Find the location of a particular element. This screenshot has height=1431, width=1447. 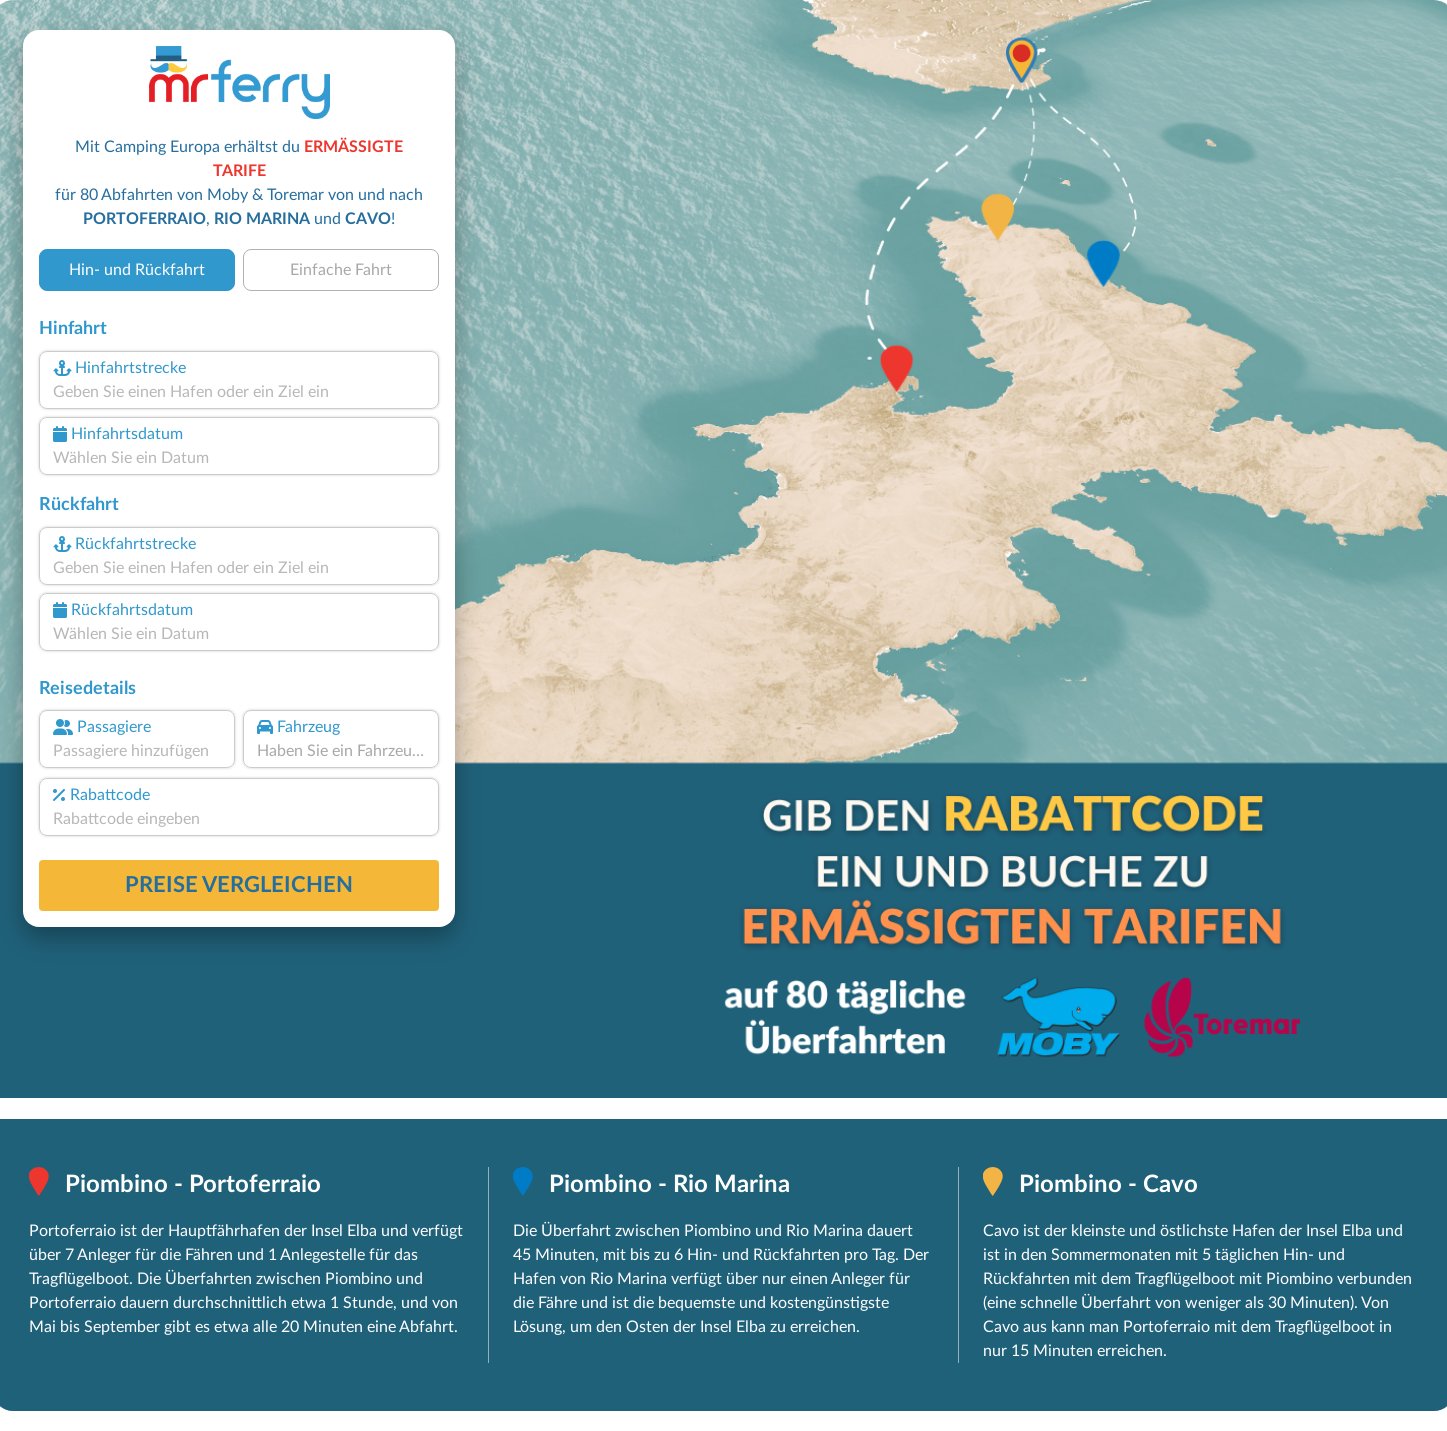

[combobox] is located at coordinates (239, 392).